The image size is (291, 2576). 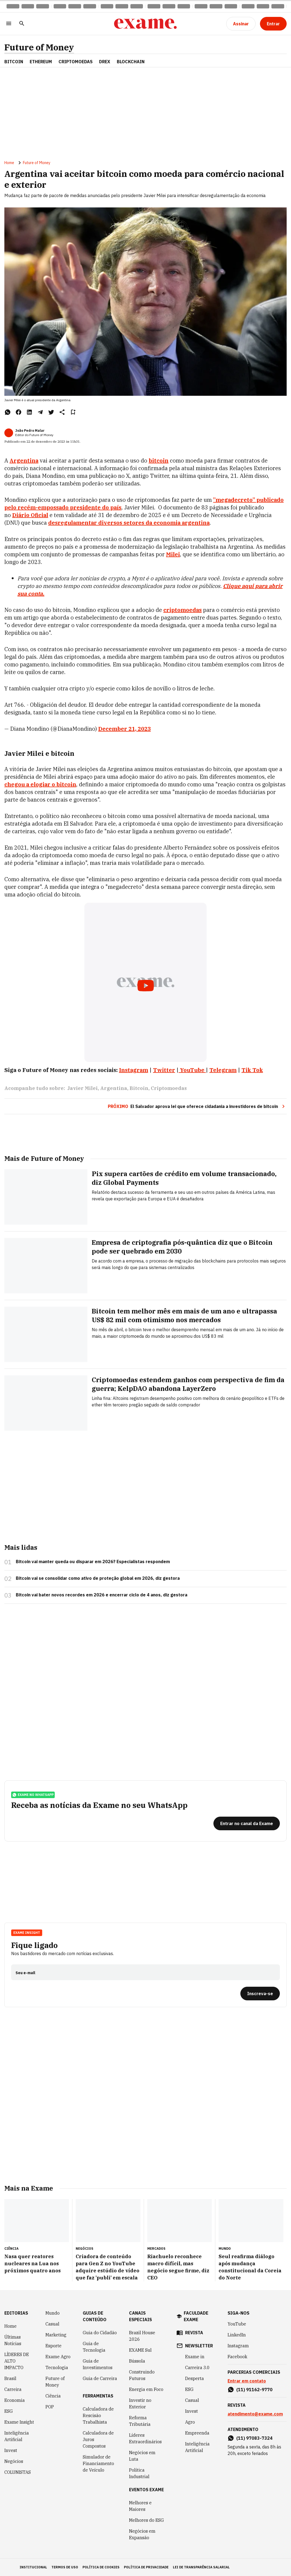 What do you see at coordinates (98, 2415) in the screenshot?
I see `Calculadora de Rescisão Trabalhista` at bounding box center [98, 2415].